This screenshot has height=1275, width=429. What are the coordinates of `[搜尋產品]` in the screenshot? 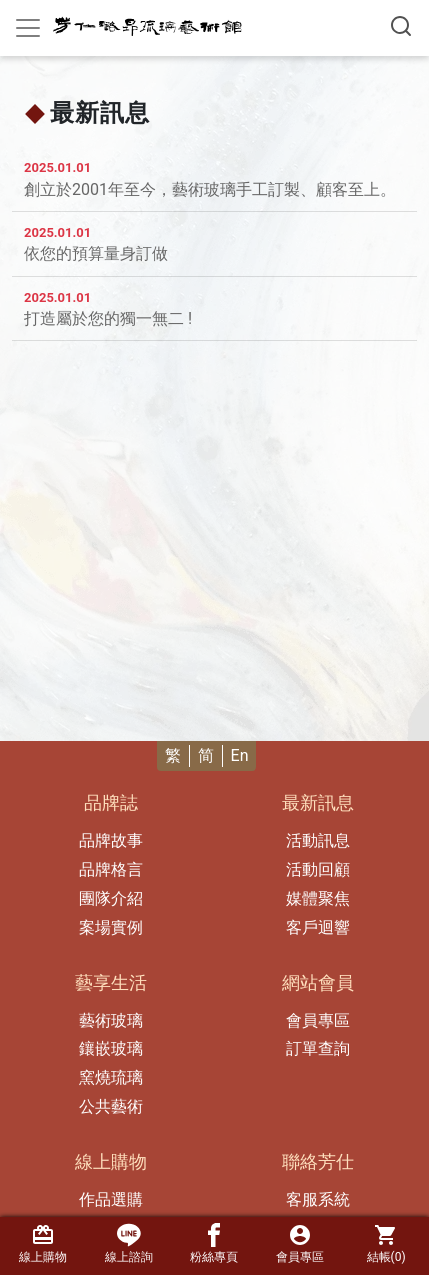 It's located at (401, 26).